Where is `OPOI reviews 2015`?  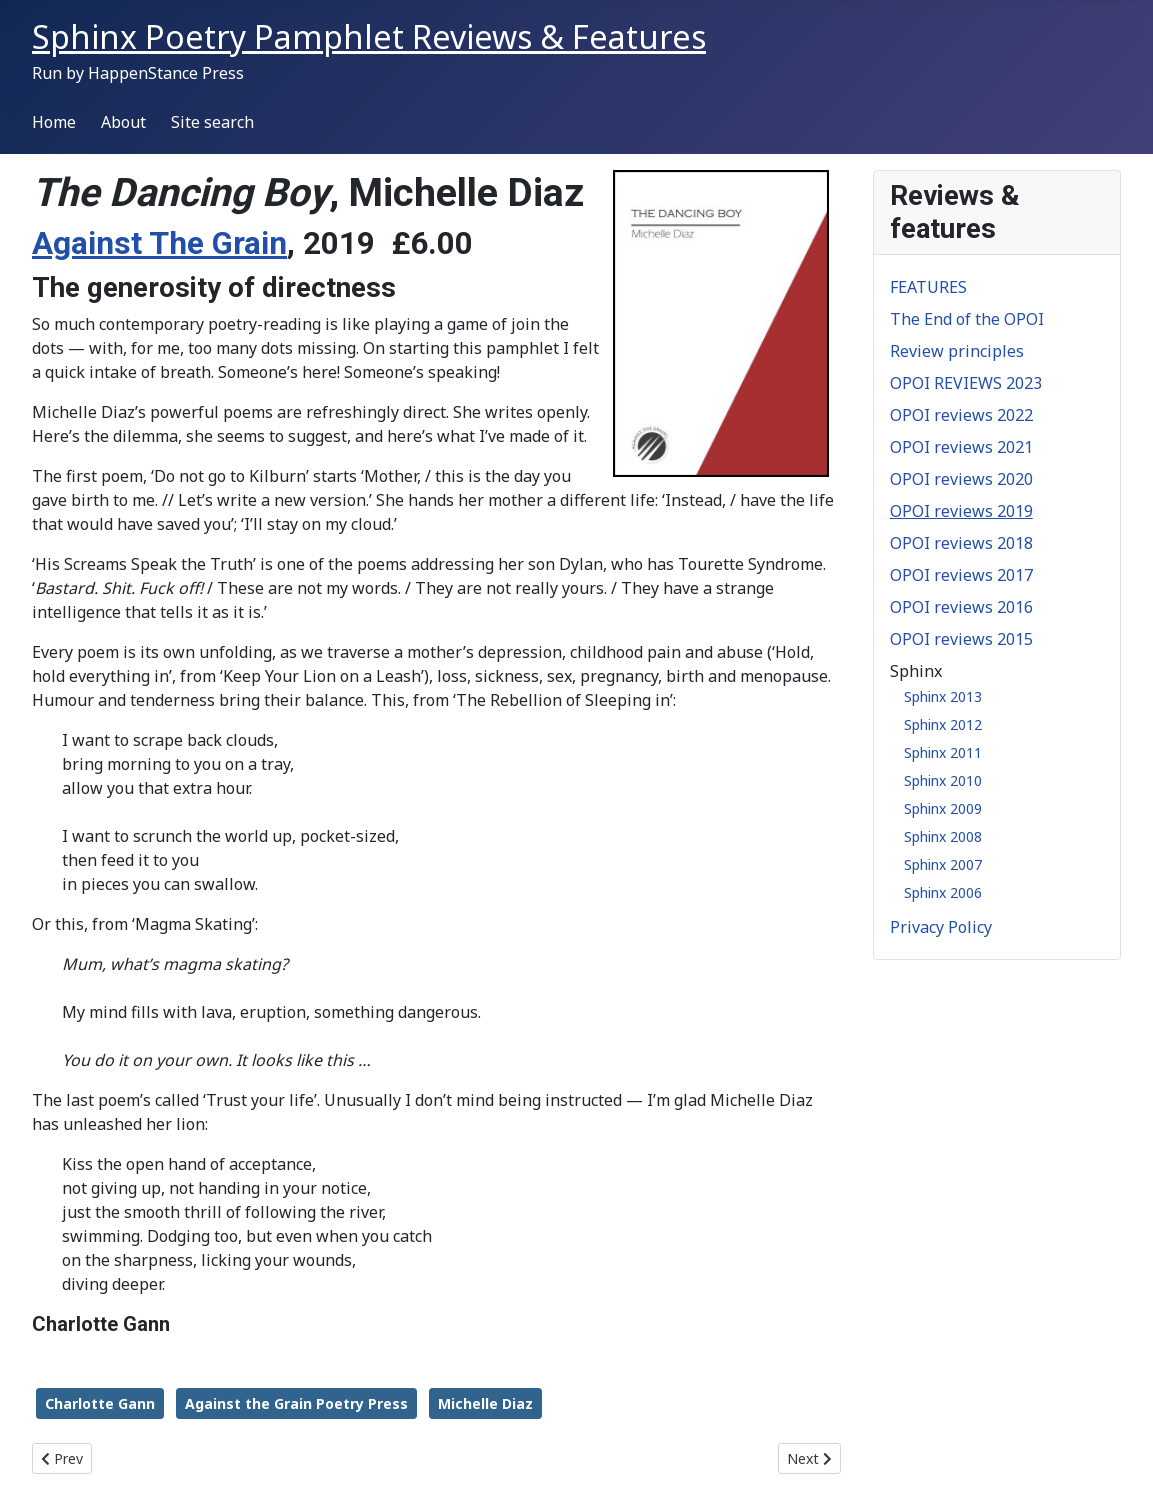
OPOI reviews 2015 is located at coordinates (961, 639).